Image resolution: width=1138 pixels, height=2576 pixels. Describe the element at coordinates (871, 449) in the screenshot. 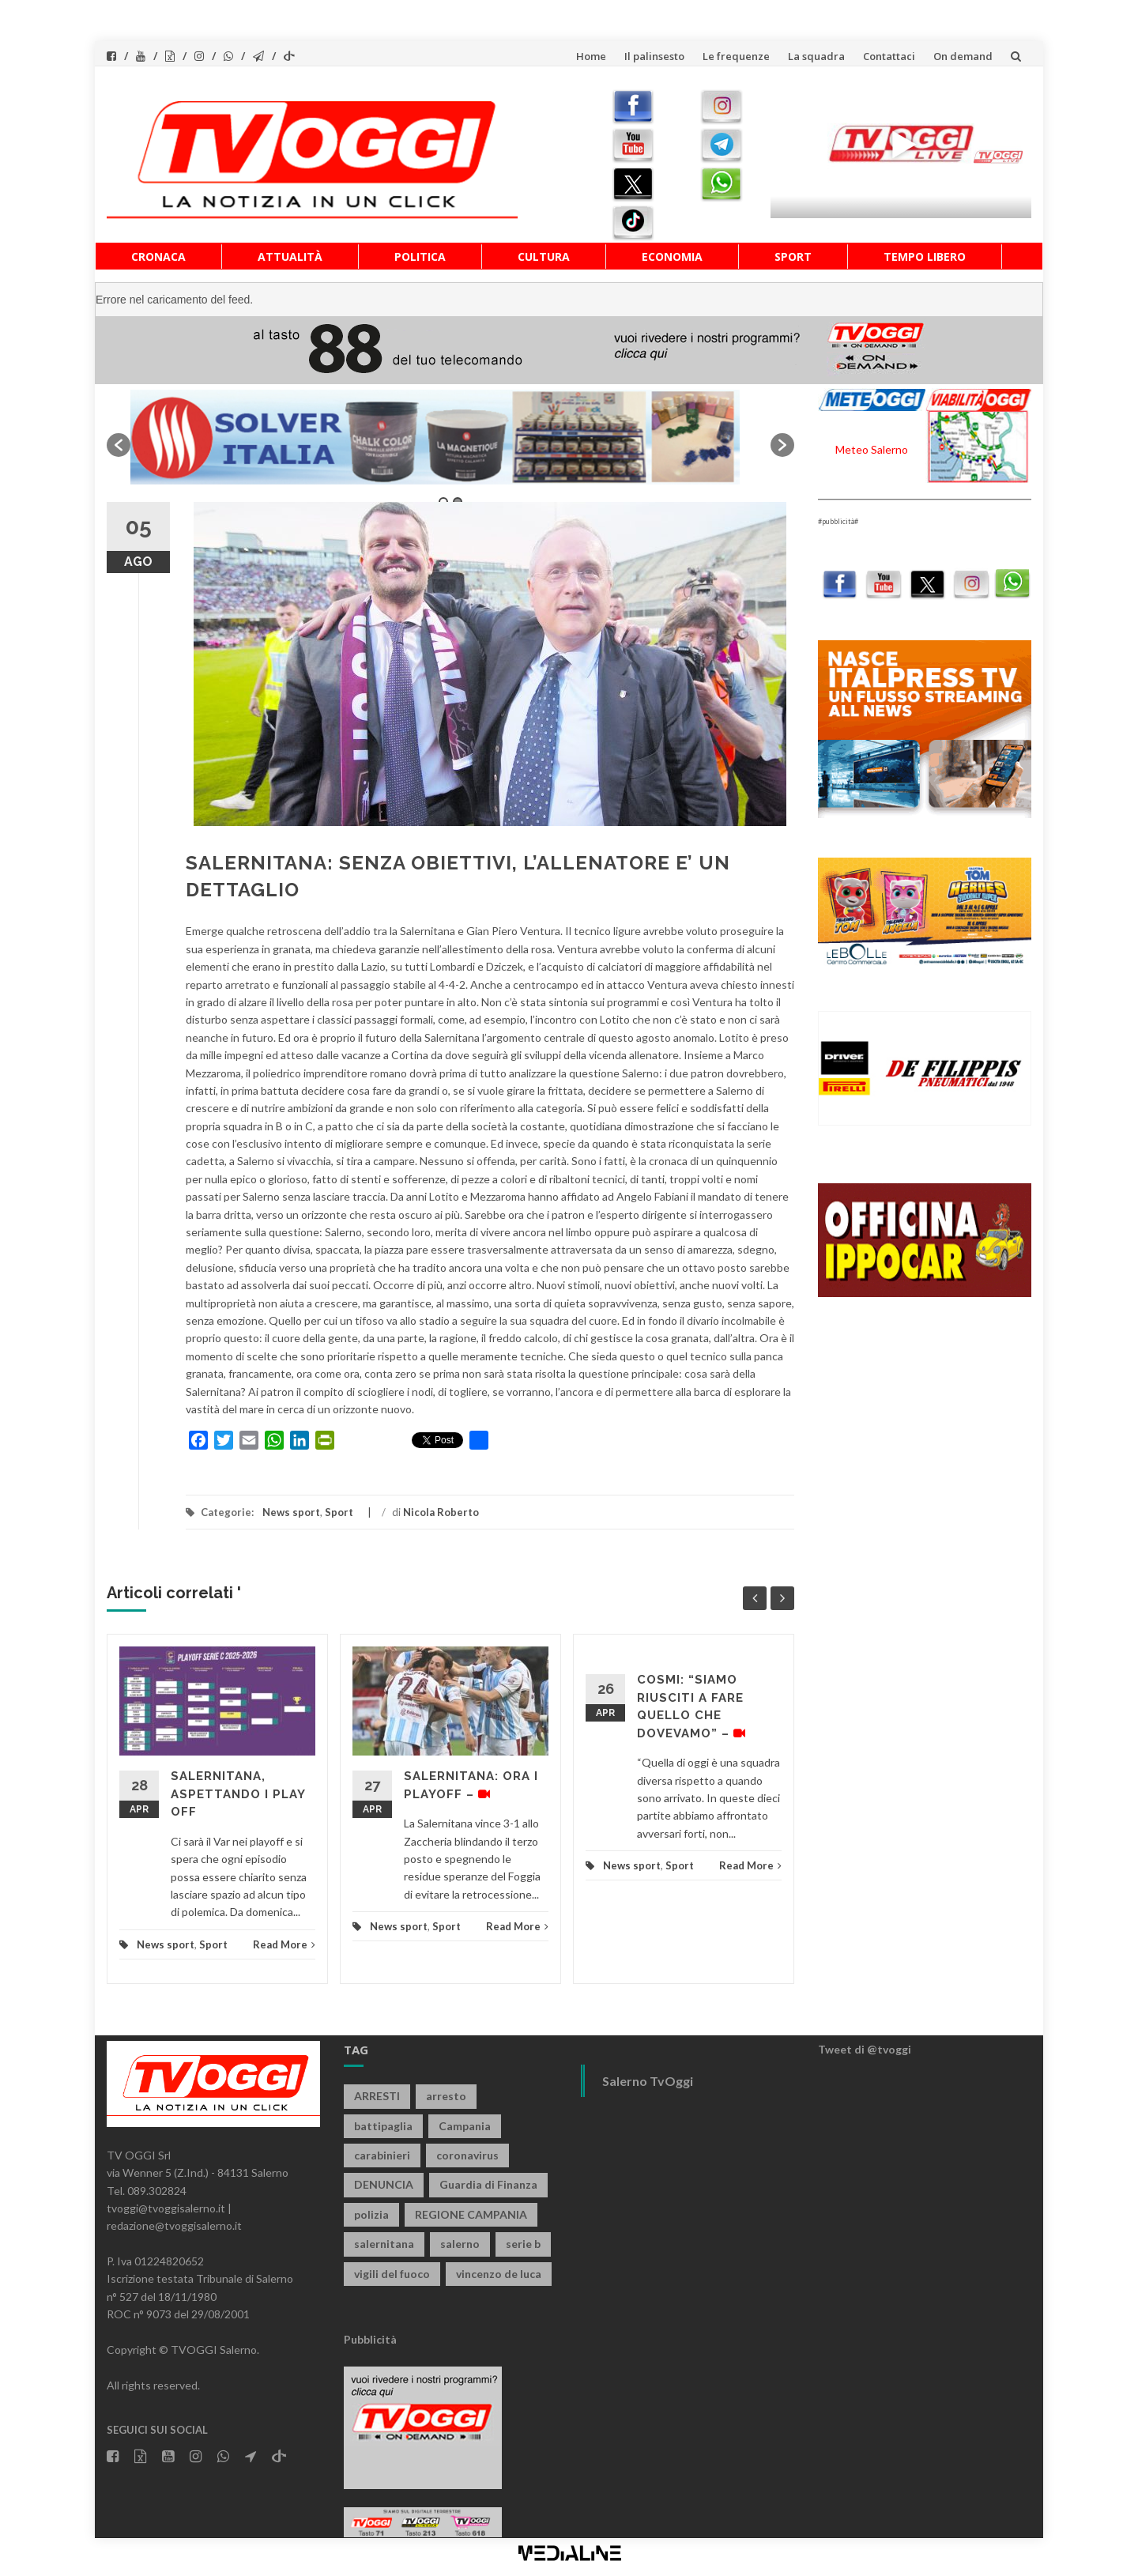

I see `Meteo Salerno` at that location.